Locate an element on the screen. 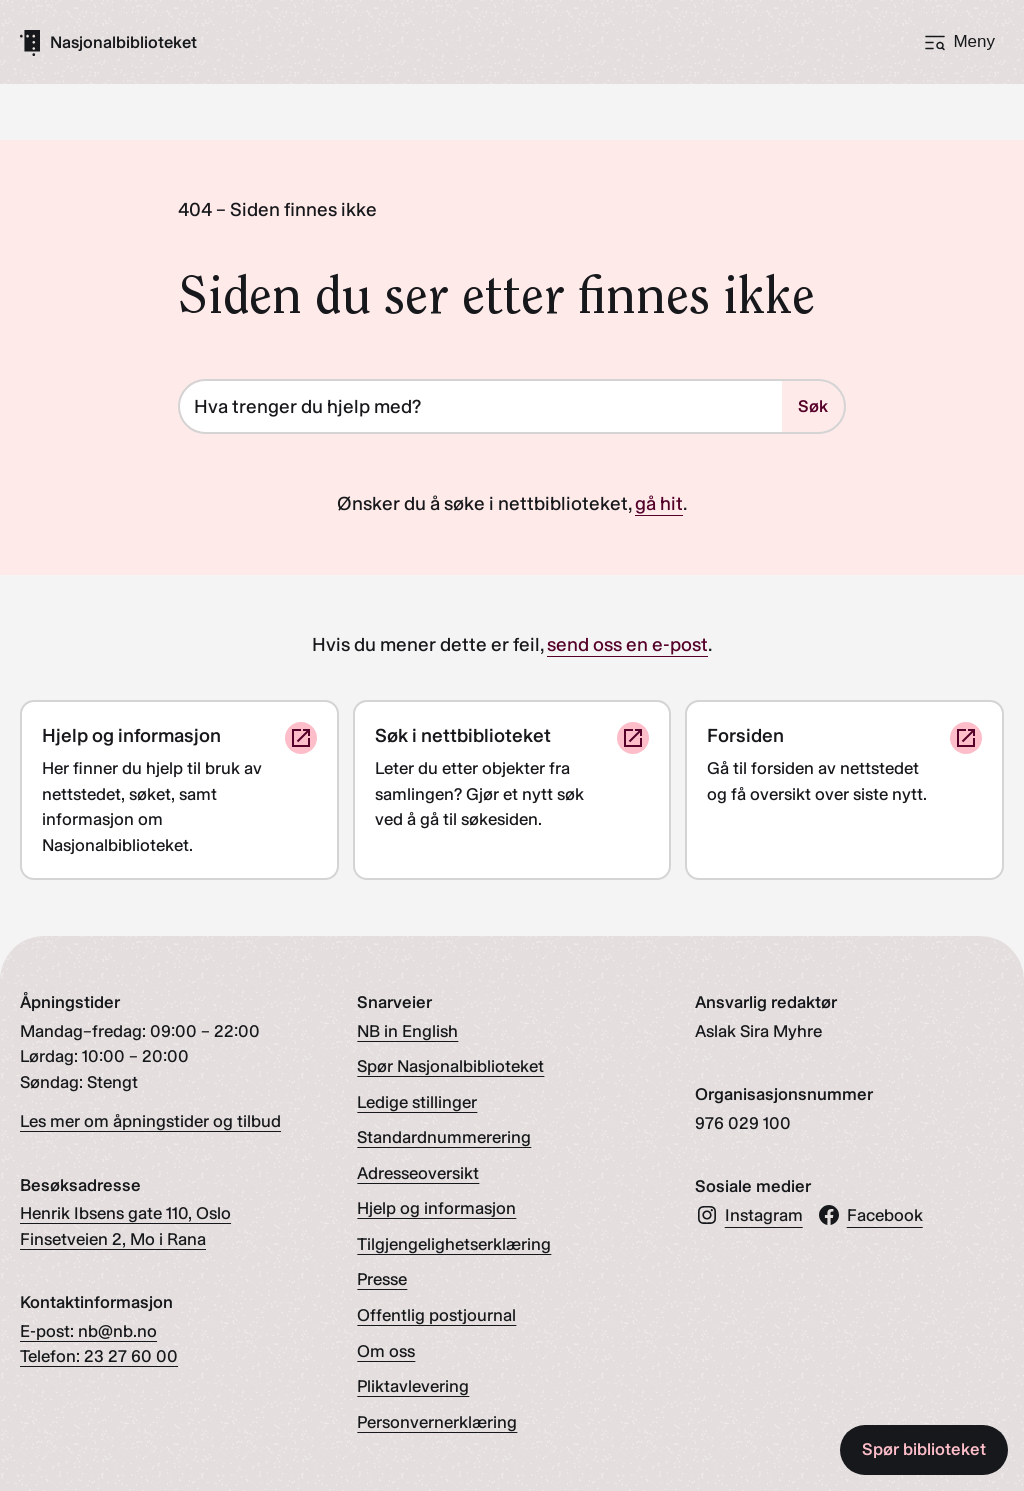  send oss en e-post is located at coordinates (627, 644).